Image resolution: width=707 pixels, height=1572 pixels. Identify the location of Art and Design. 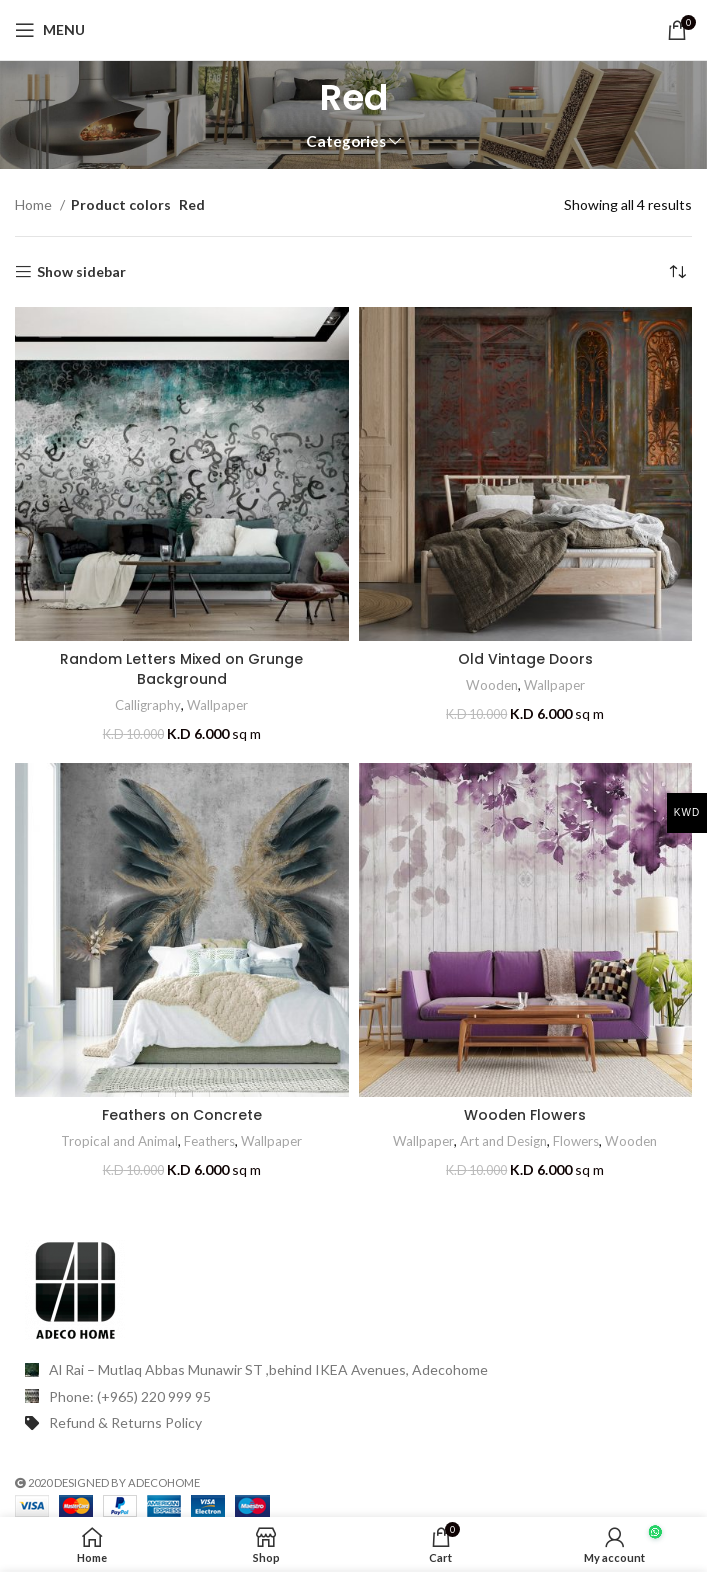
(503, 1141).